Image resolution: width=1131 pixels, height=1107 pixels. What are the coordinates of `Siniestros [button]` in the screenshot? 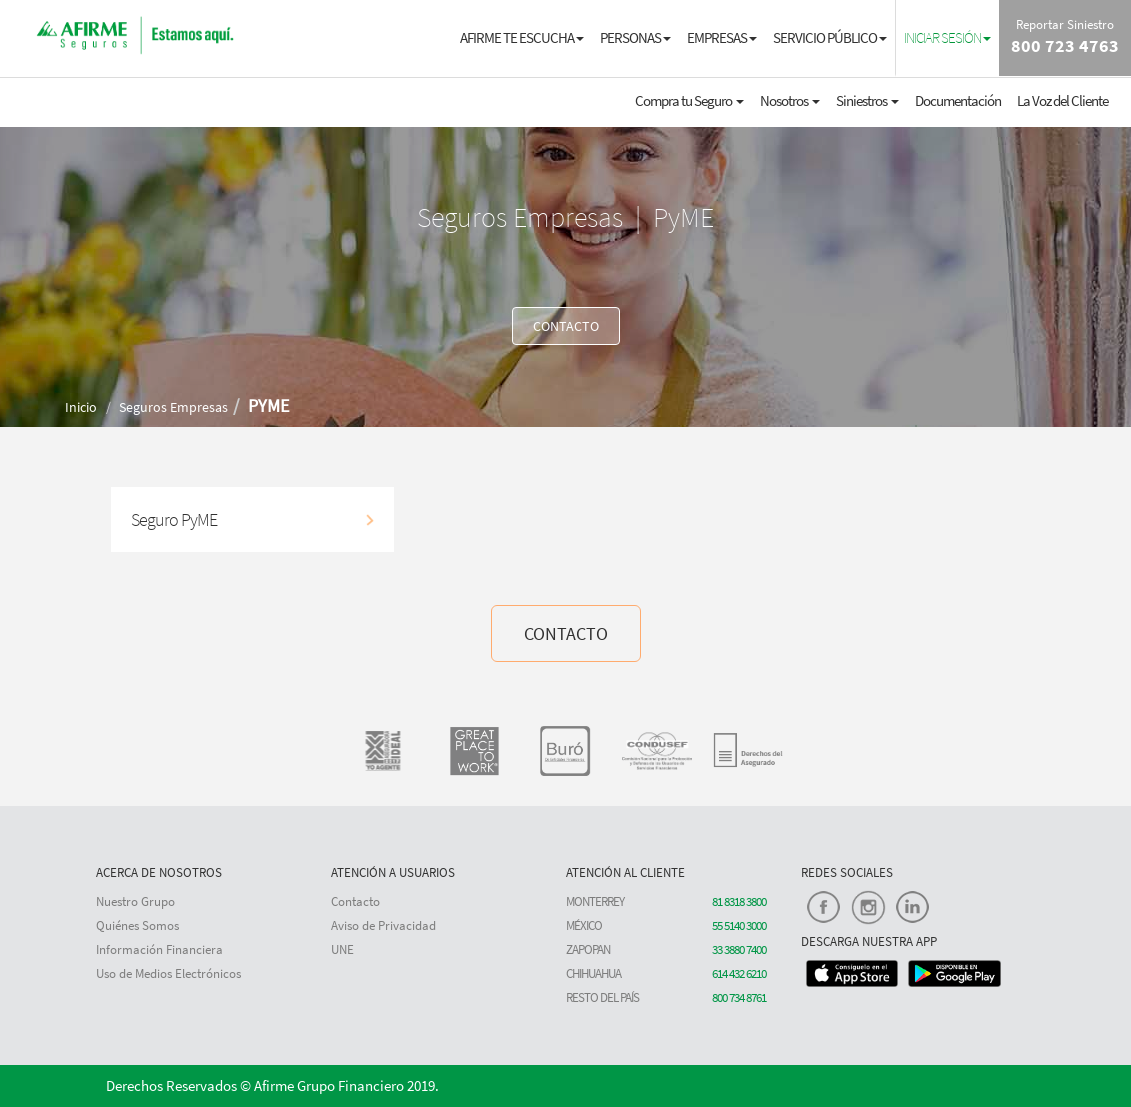 It's located at (867, 100).